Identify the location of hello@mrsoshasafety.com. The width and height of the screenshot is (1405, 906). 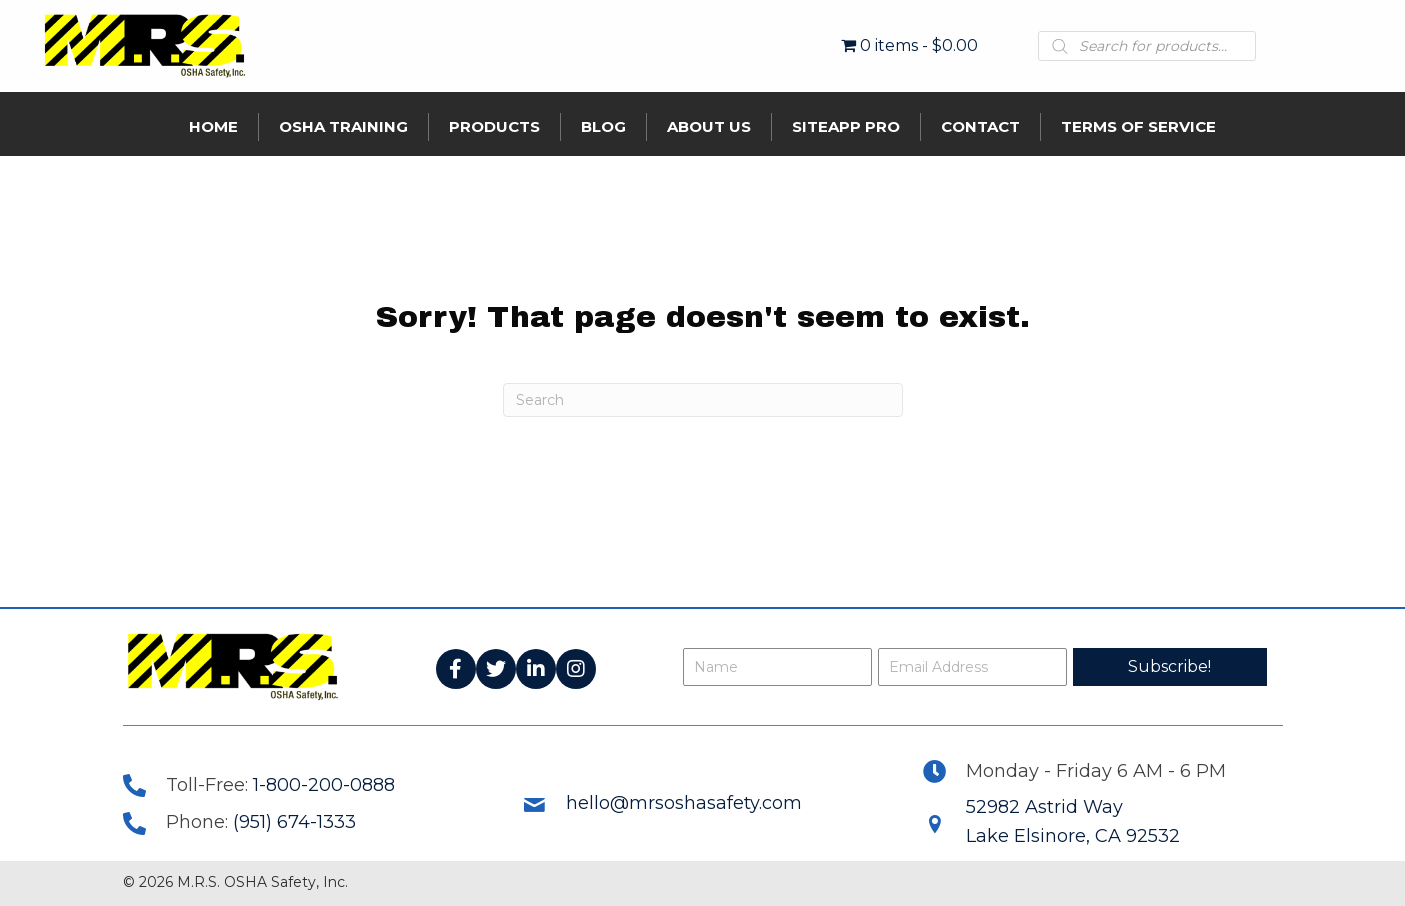
(684, 803).